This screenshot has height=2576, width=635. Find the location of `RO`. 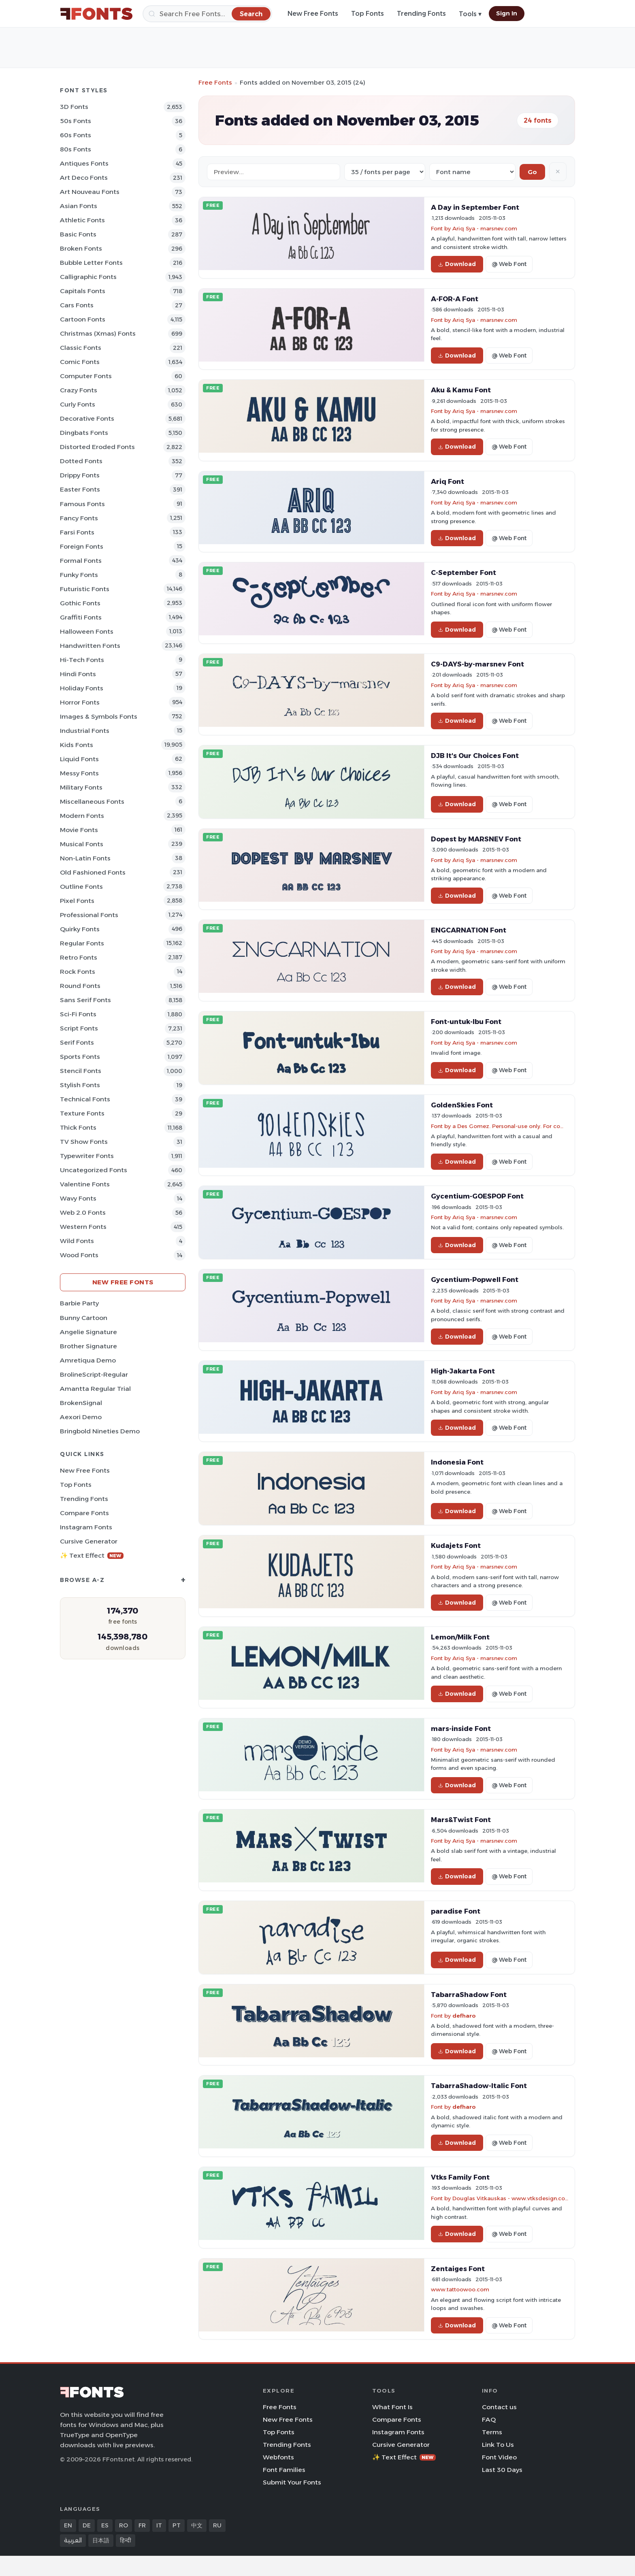

RO is located at coordinates (123, 2525).